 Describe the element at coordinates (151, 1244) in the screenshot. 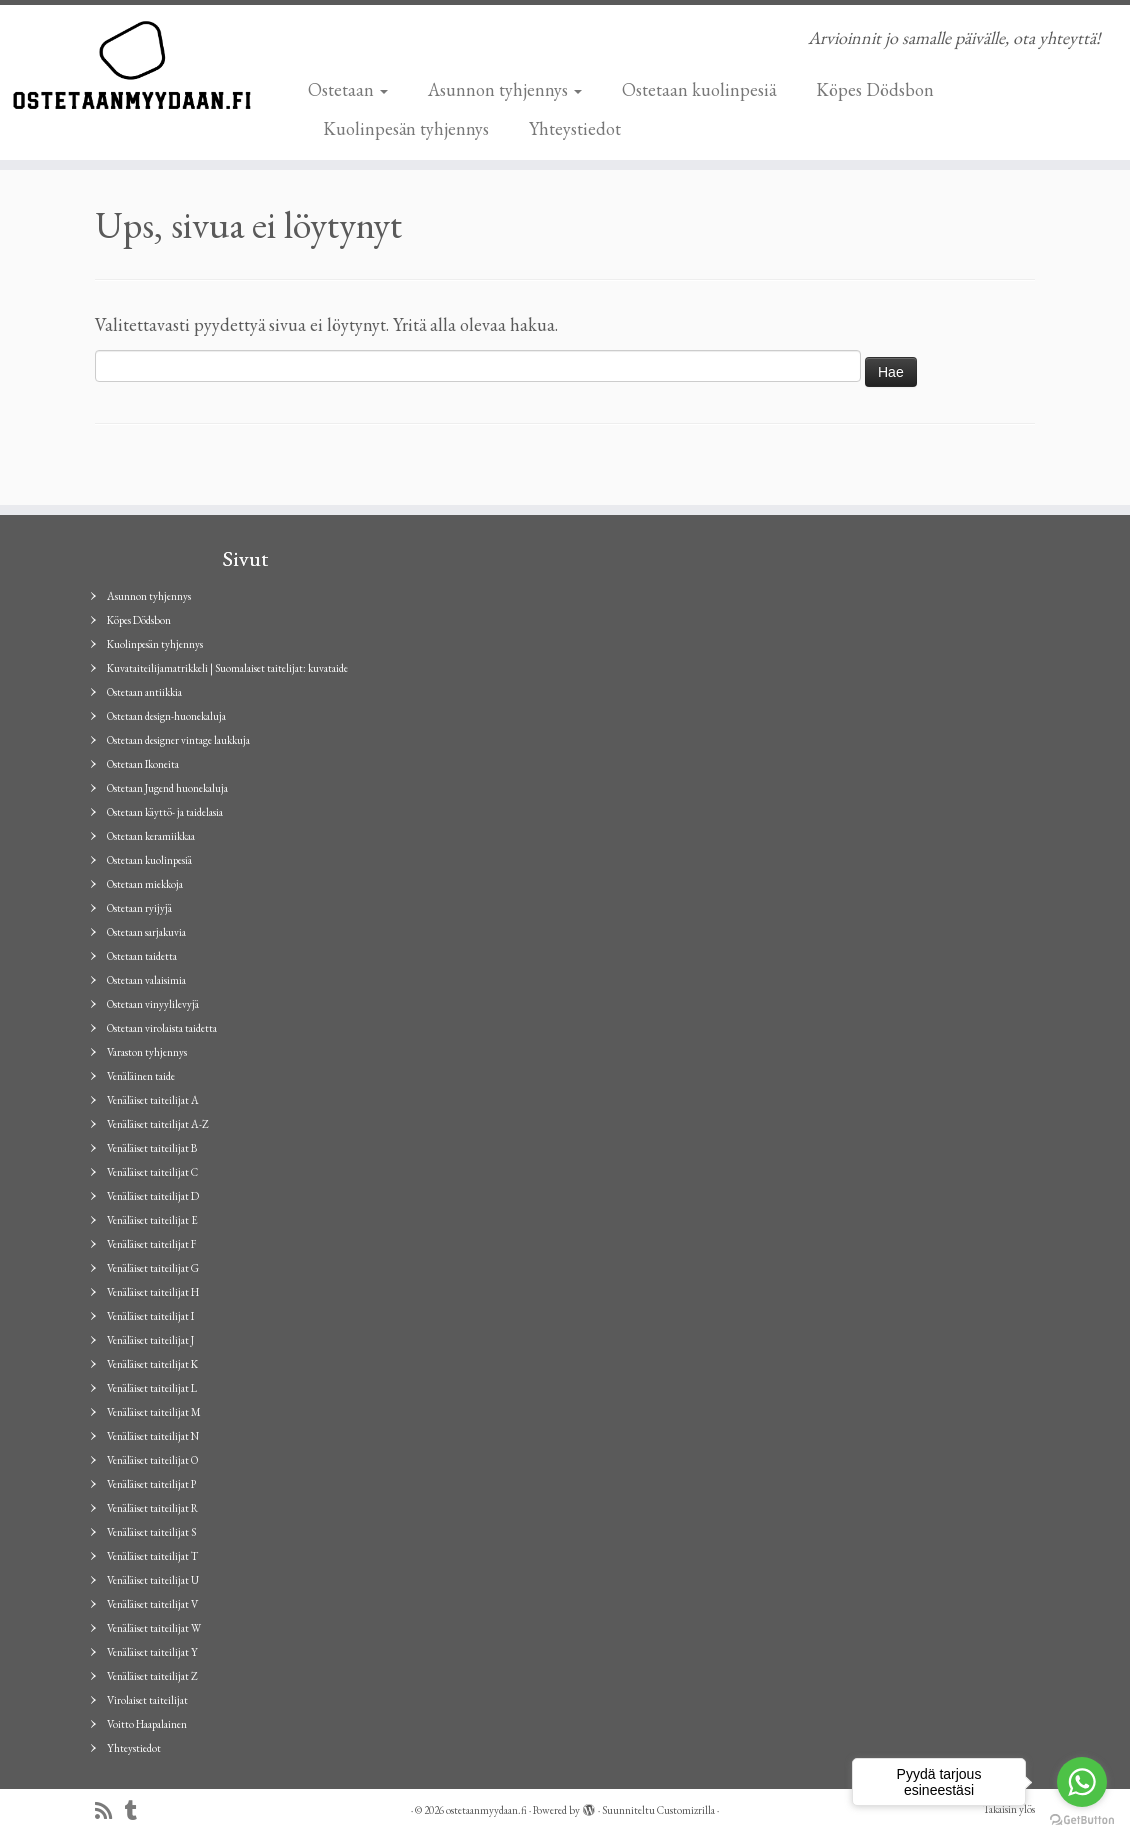

I see `Venäläiset taiteilijat F` at that location.